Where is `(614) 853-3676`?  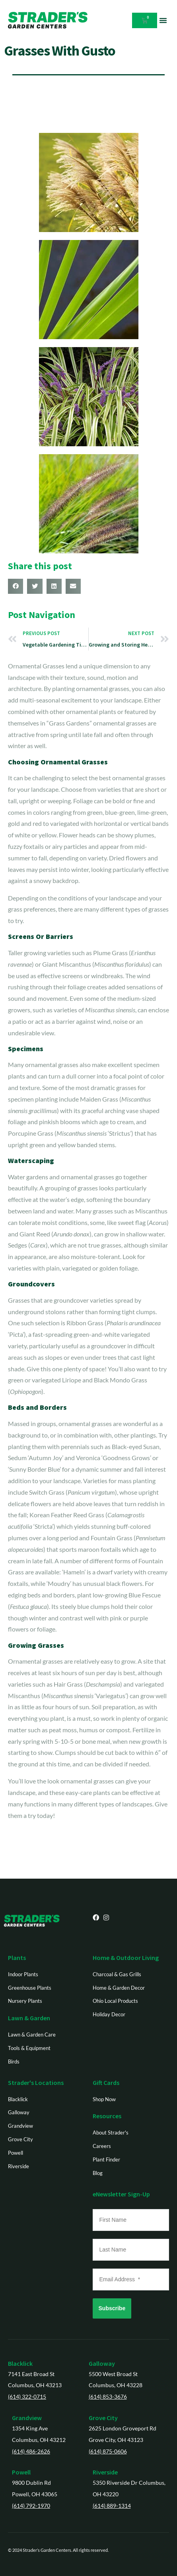
(614) 853-3676 is located at coordinates (108, 2396).